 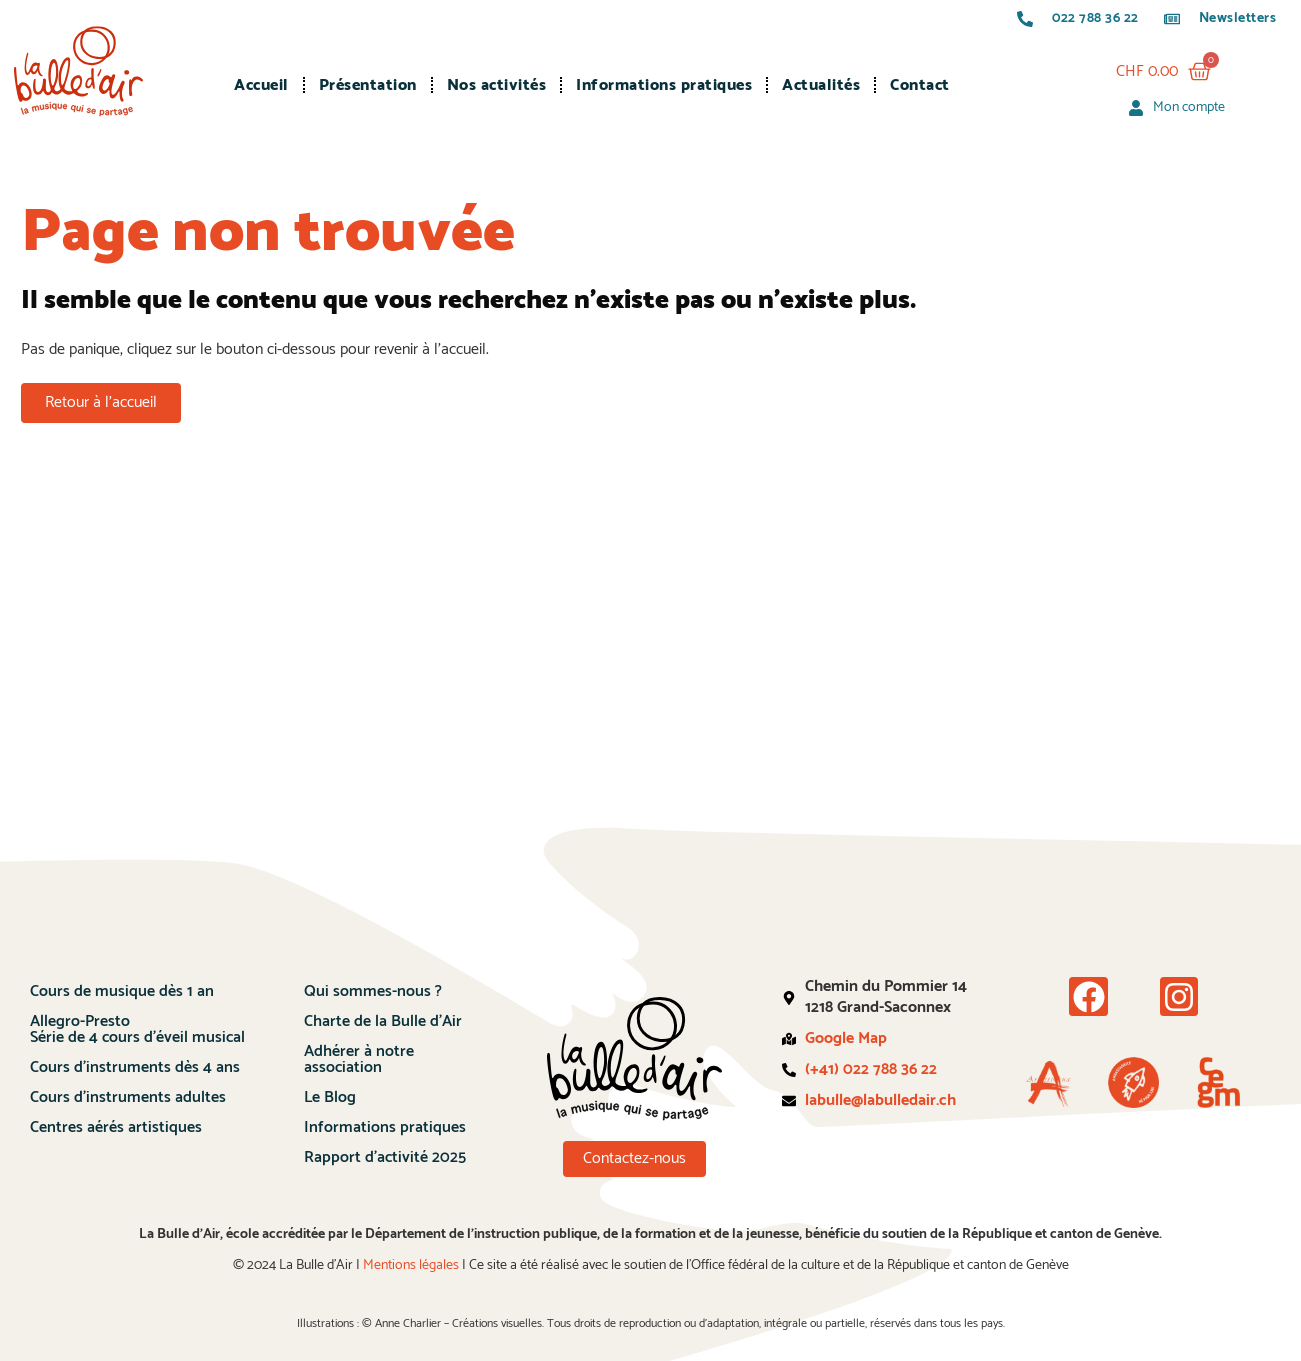 I want to click on Actualités, so click(x=821, y=85).